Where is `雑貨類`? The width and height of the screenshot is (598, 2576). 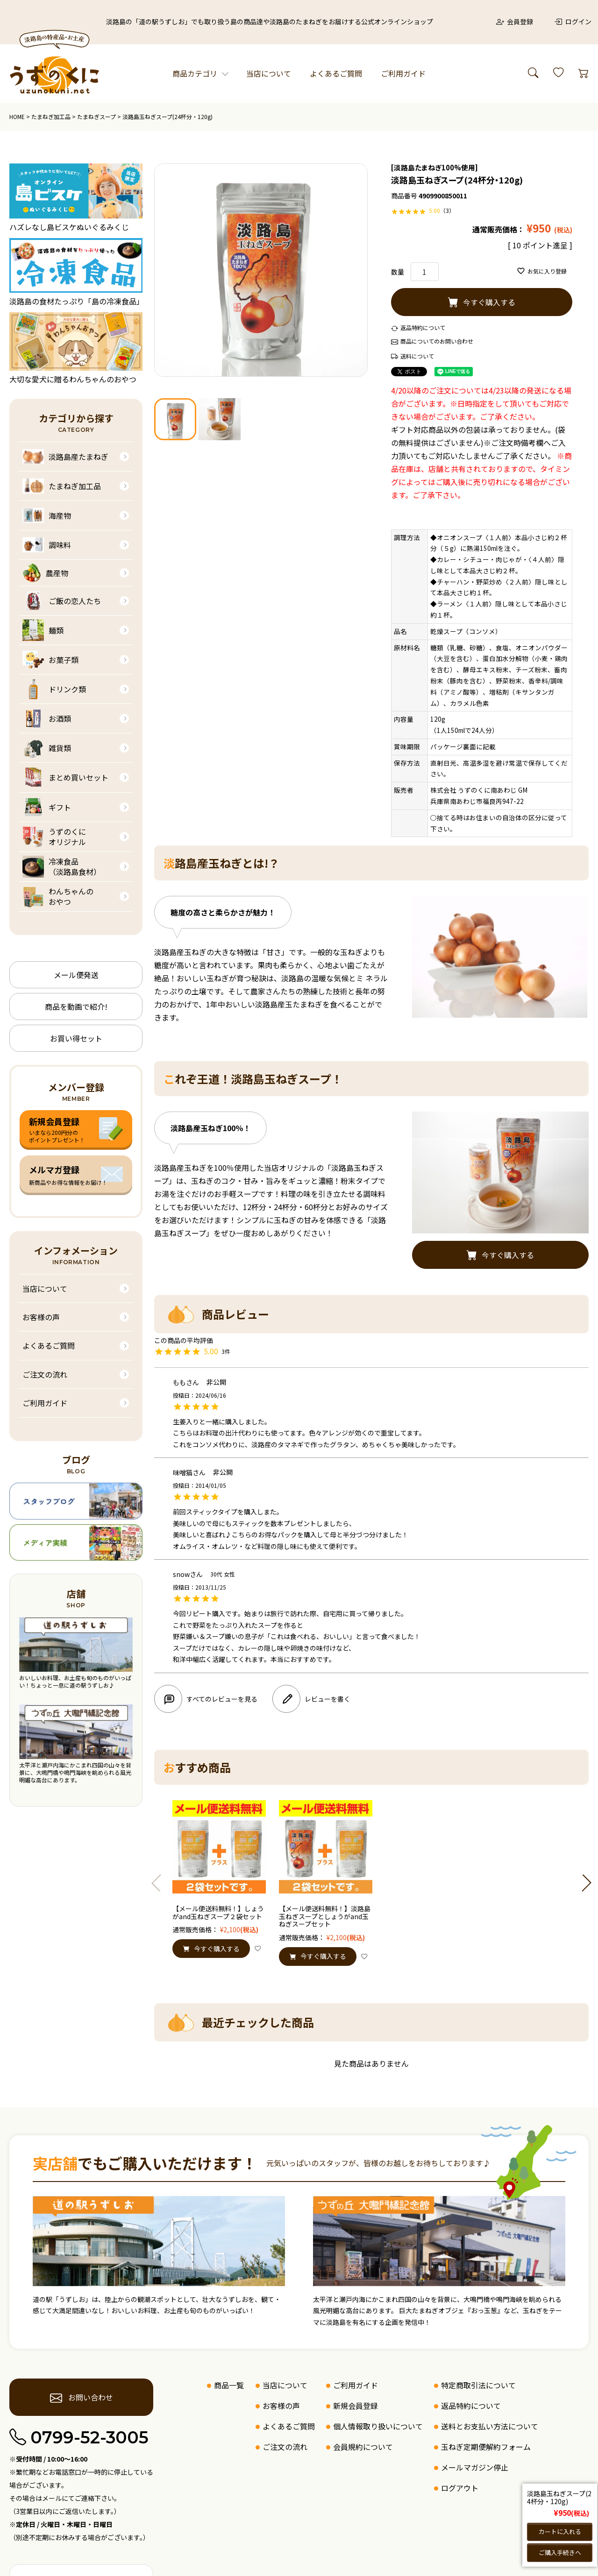
雑貨類 is located at coordinates (46, 748).